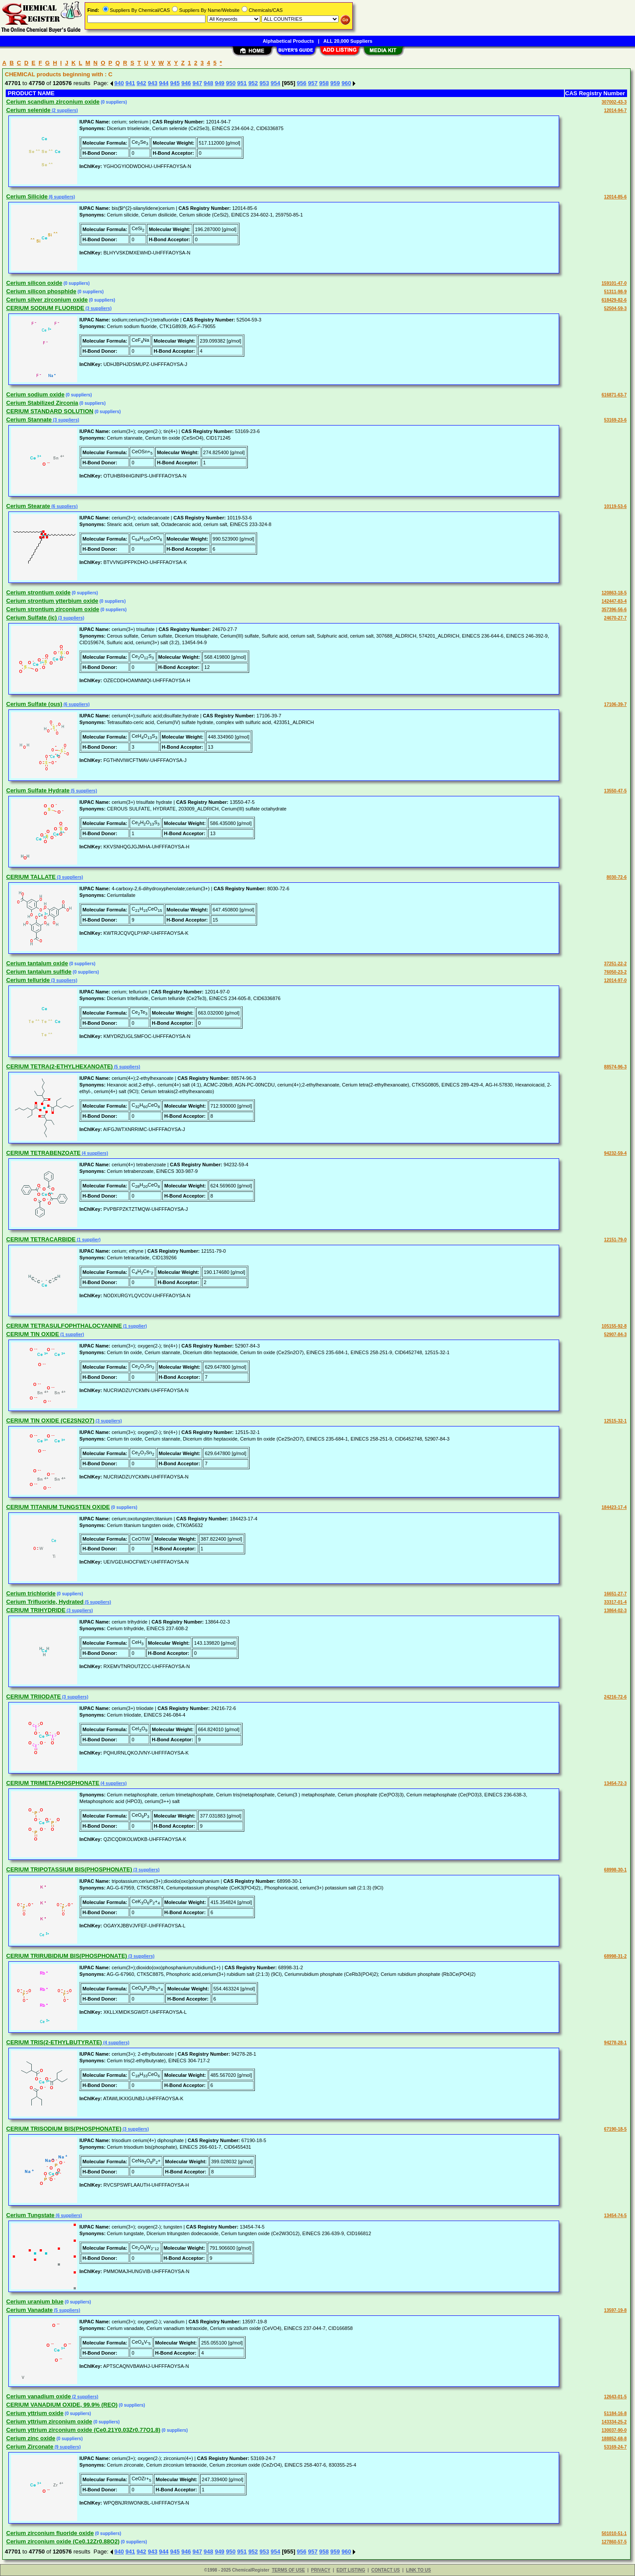  What do you see at coordinates (27, 196) in the screenshot?
I see `Cerium Silicide` at bounding box center [27, 196].